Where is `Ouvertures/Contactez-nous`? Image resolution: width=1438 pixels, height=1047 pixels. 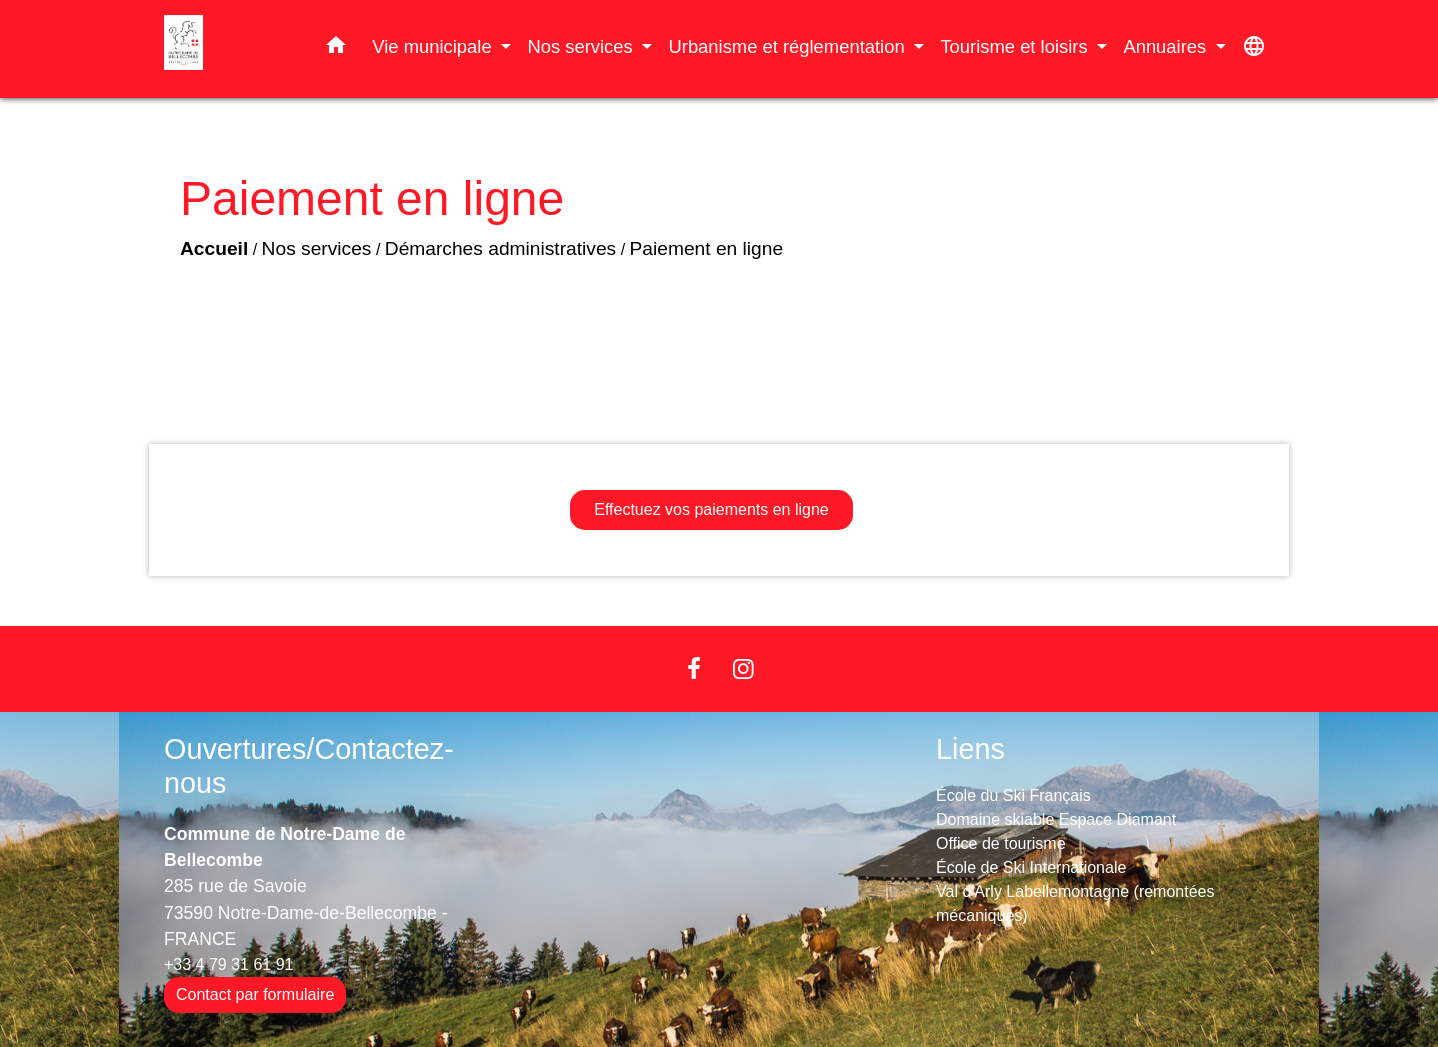 Ouvertures/Contactez-nous is located at coordinates (309, 766).